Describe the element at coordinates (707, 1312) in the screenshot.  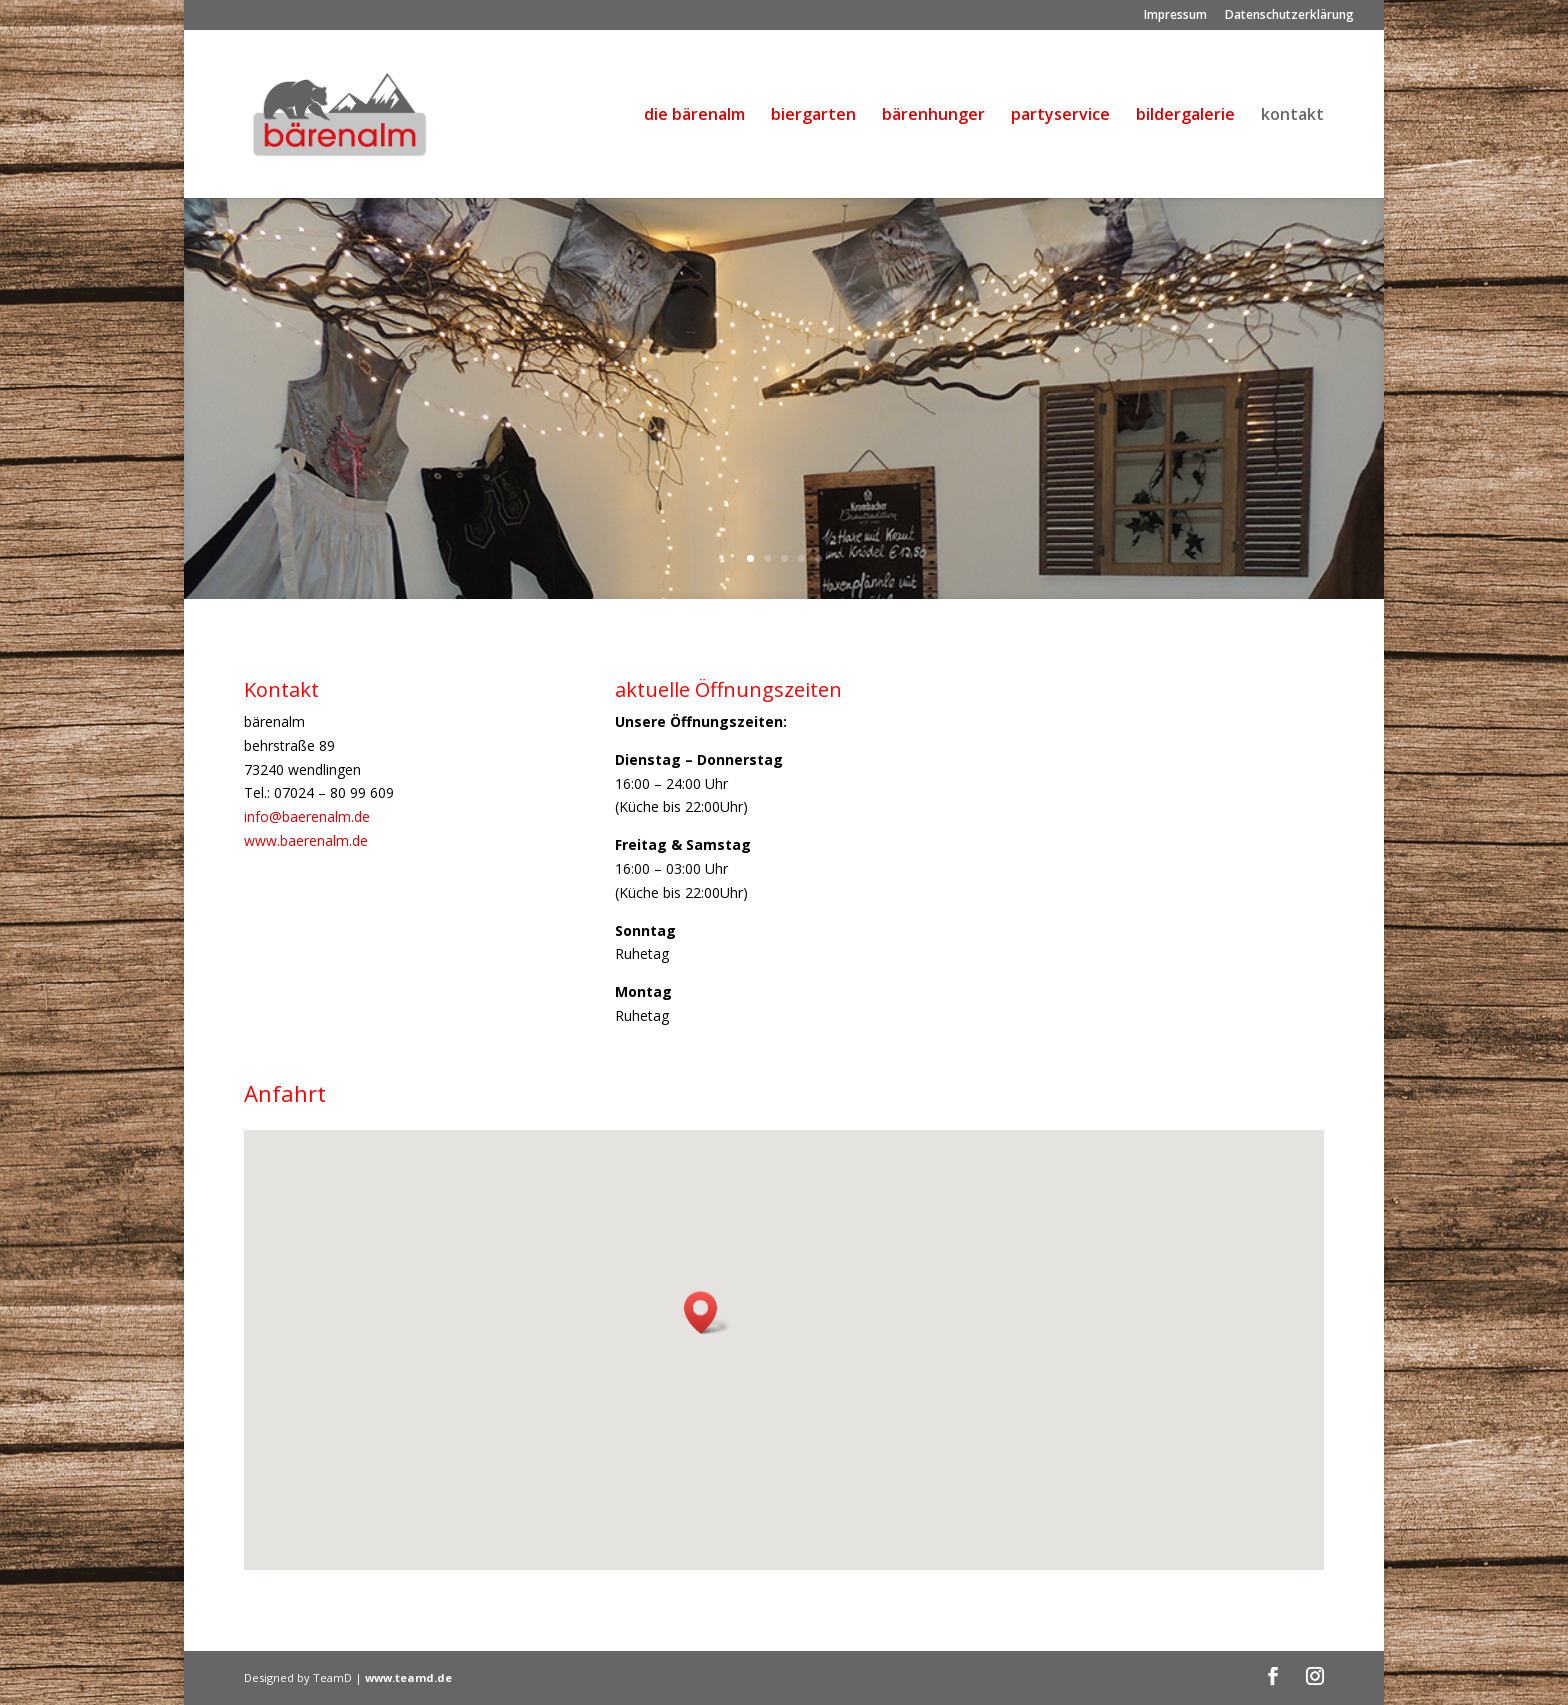
I see `[button]` at that location.